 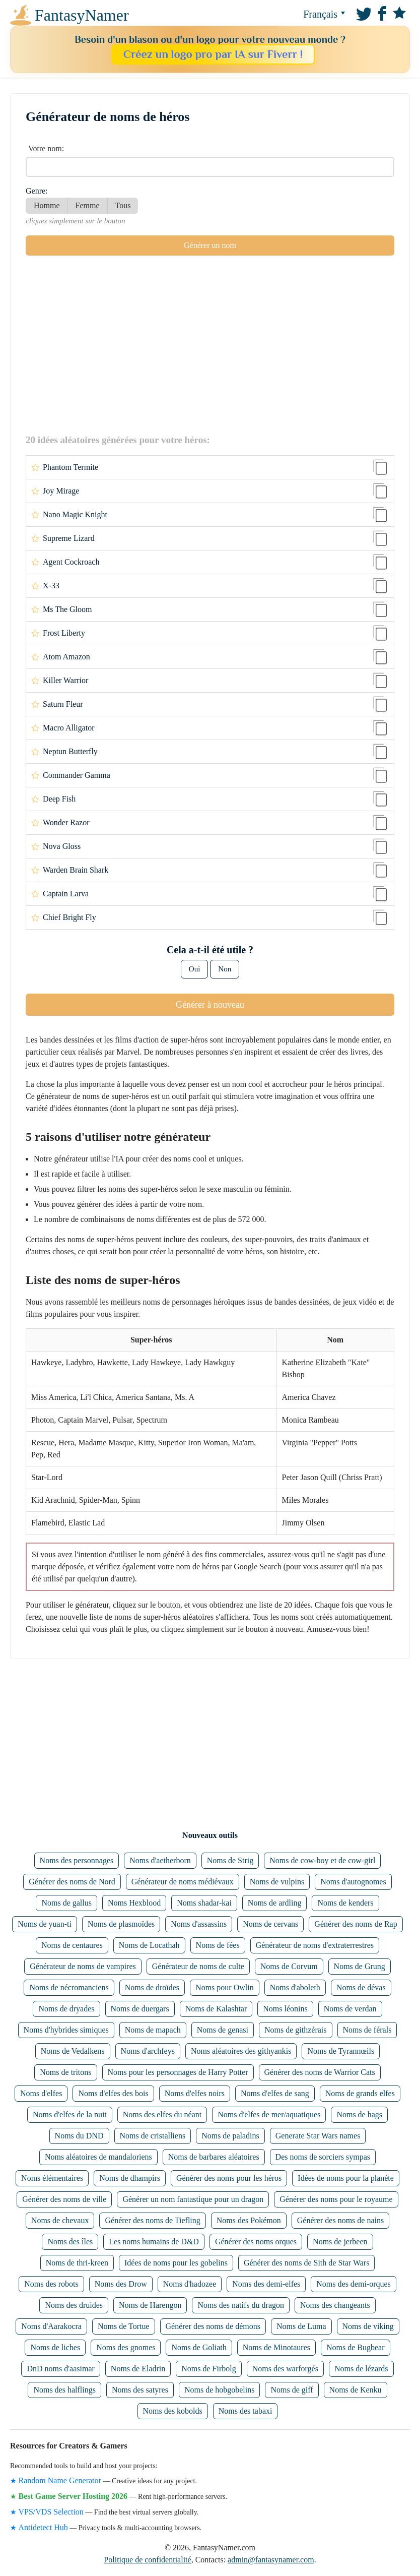 I want to click on Noms aléatoires de mandaloriens, so click(x=98, y=2157).